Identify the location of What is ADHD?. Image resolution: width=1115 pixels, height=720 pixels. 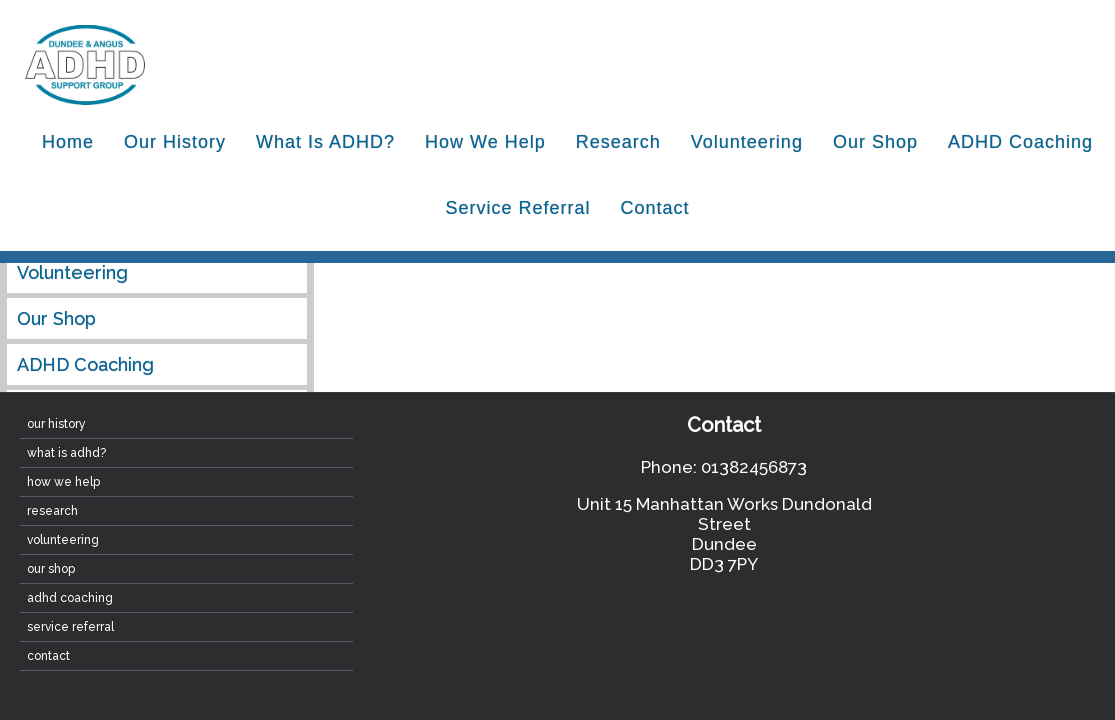
(325, 142).